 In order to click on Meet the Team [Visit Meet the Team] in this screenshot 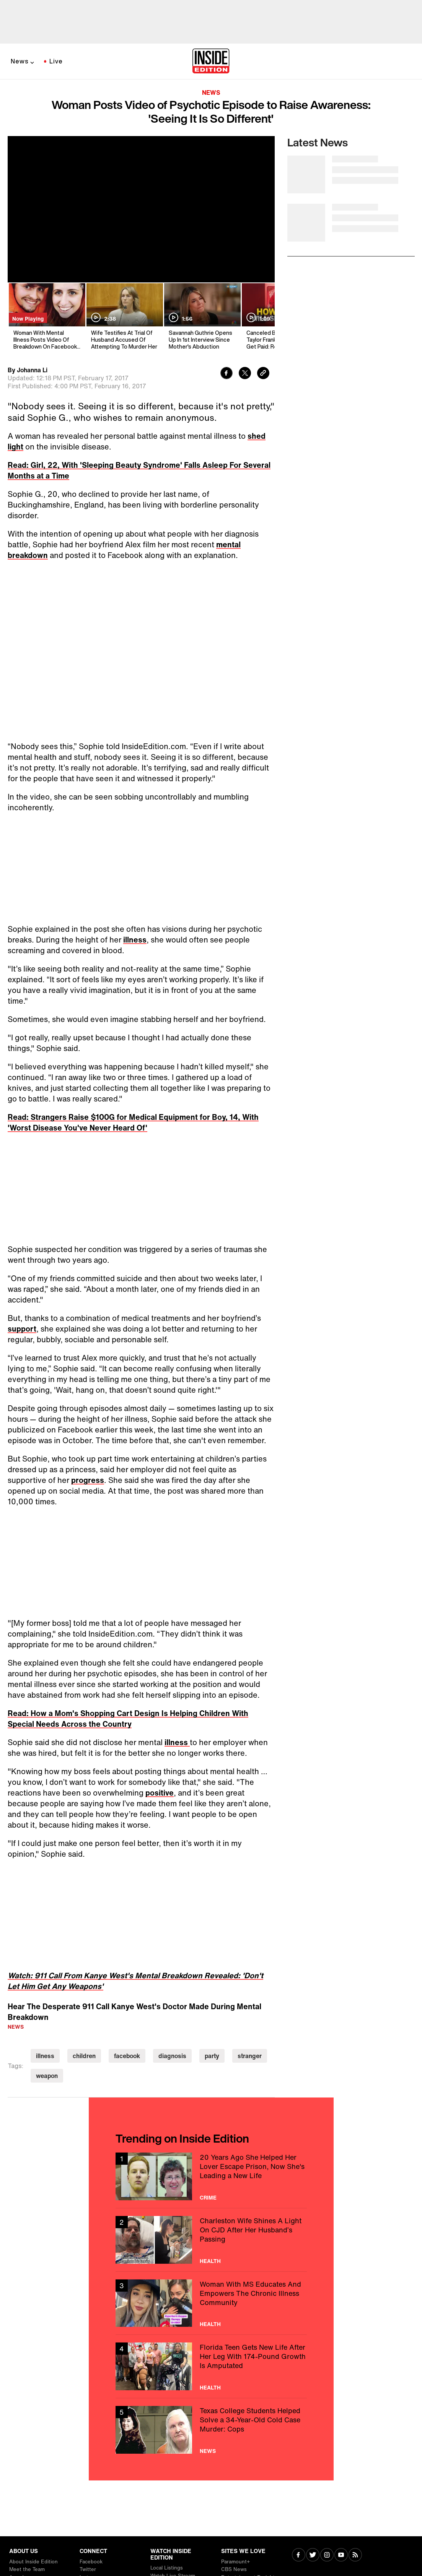, I will do `click(27, 2569)`.